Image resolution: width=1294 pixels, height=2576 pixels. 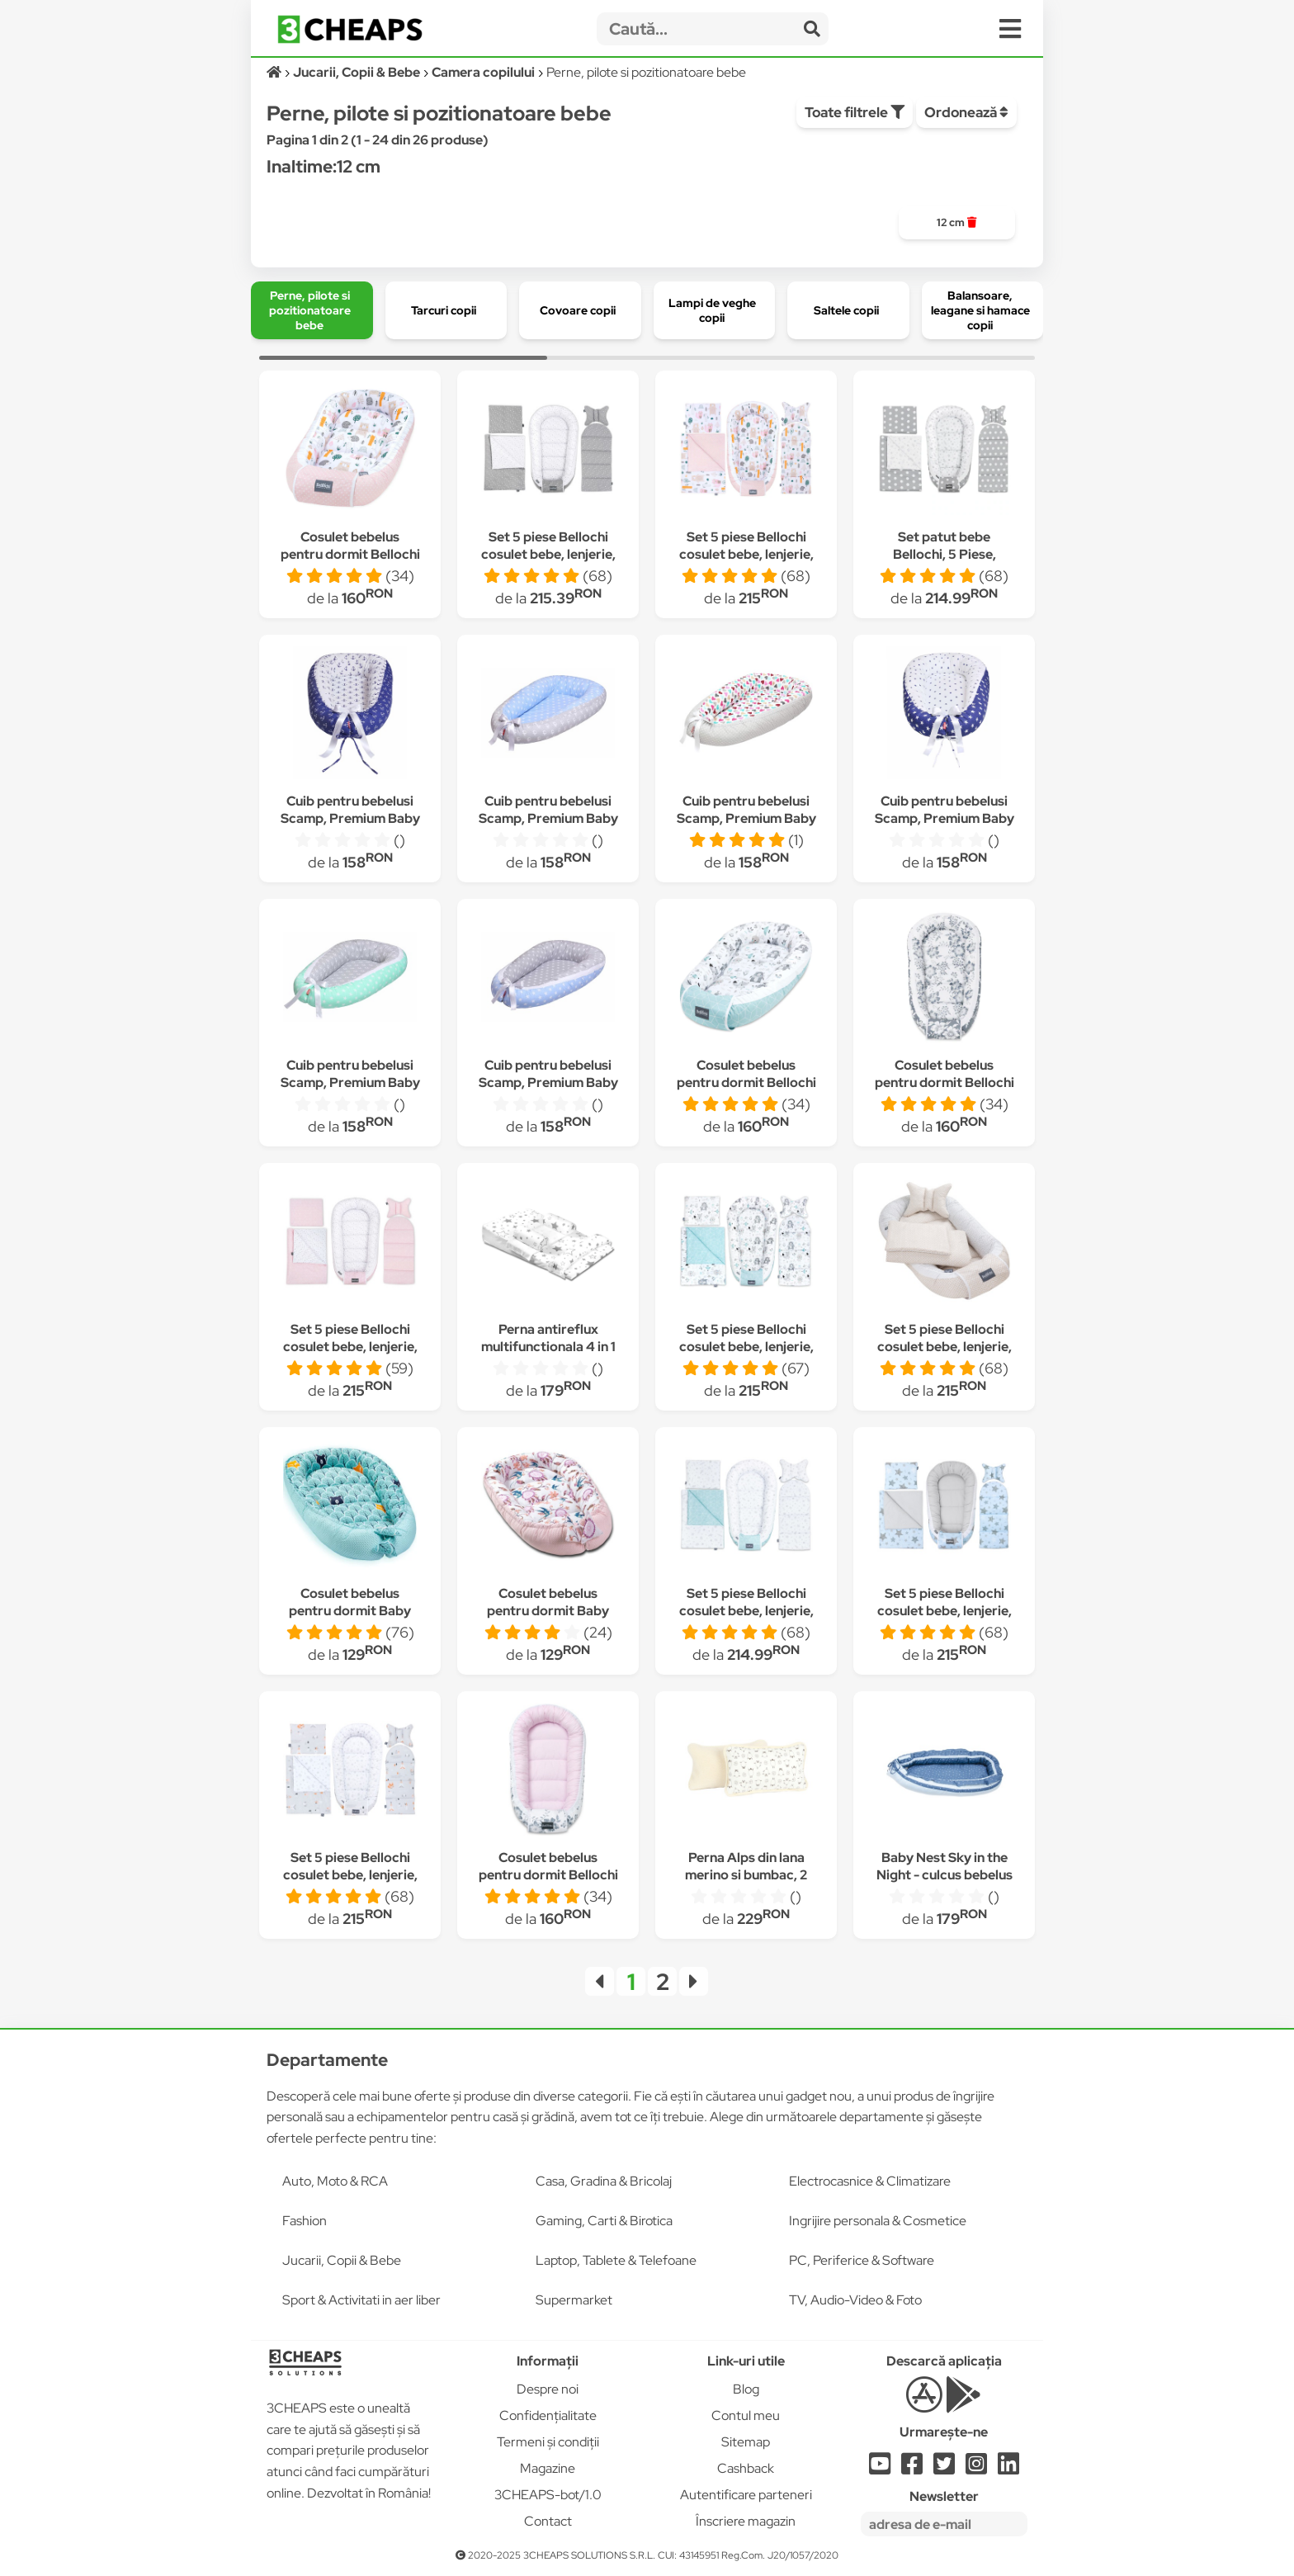 What do you see at coordinates (548, 2389) in the screenshot?
I see `Despre noi` at bounding box center [548, 2389].